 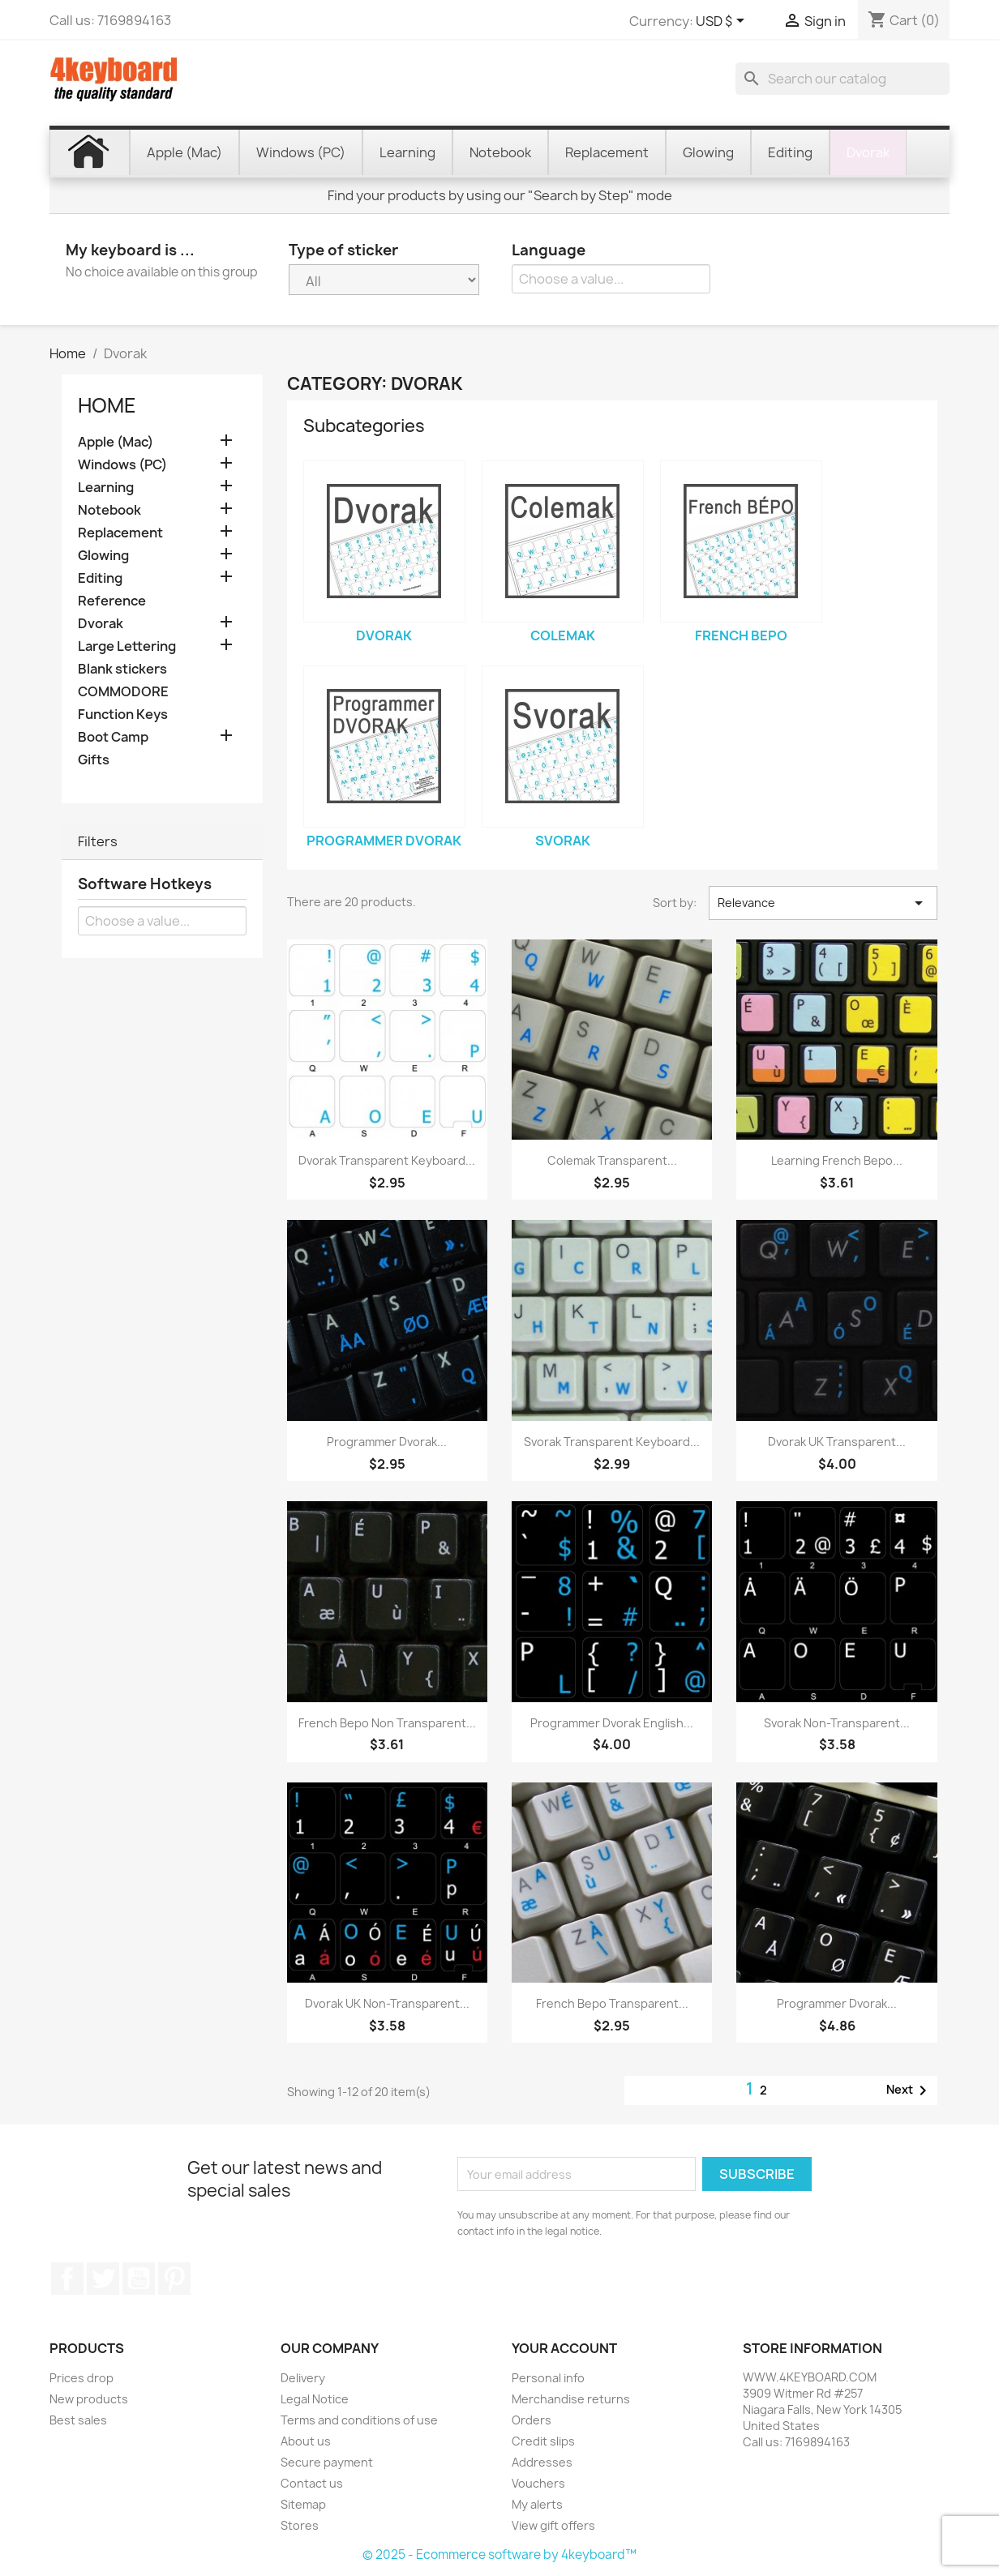 What do you see at coordinates (100, 623) in the screenshot?
I see `Dvorak` at bounding box center [100, 623].